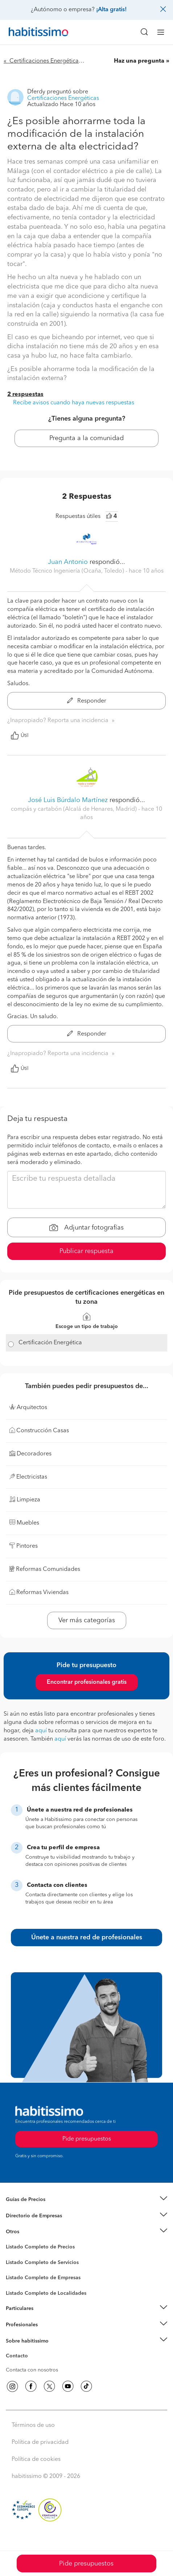 This screenshot has height=2576, width=173. Describe the element at coordinates (111, 10) in the screenshot. I see `¡Alta gratis!` at that location.